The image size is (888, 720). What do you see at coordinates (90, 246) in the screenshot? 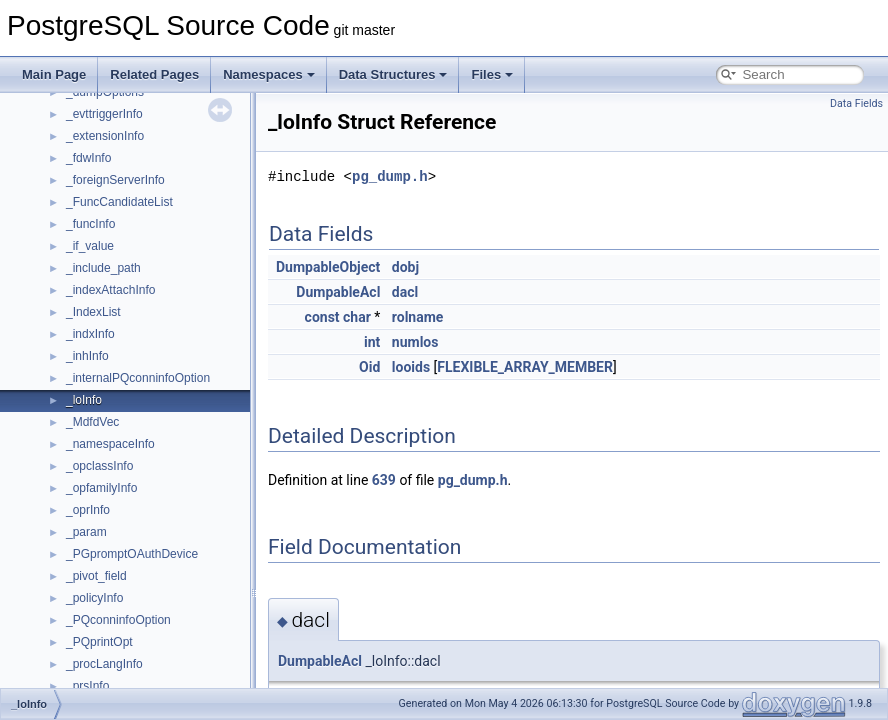
I see `_if_value` at bounding box center [90, 246].